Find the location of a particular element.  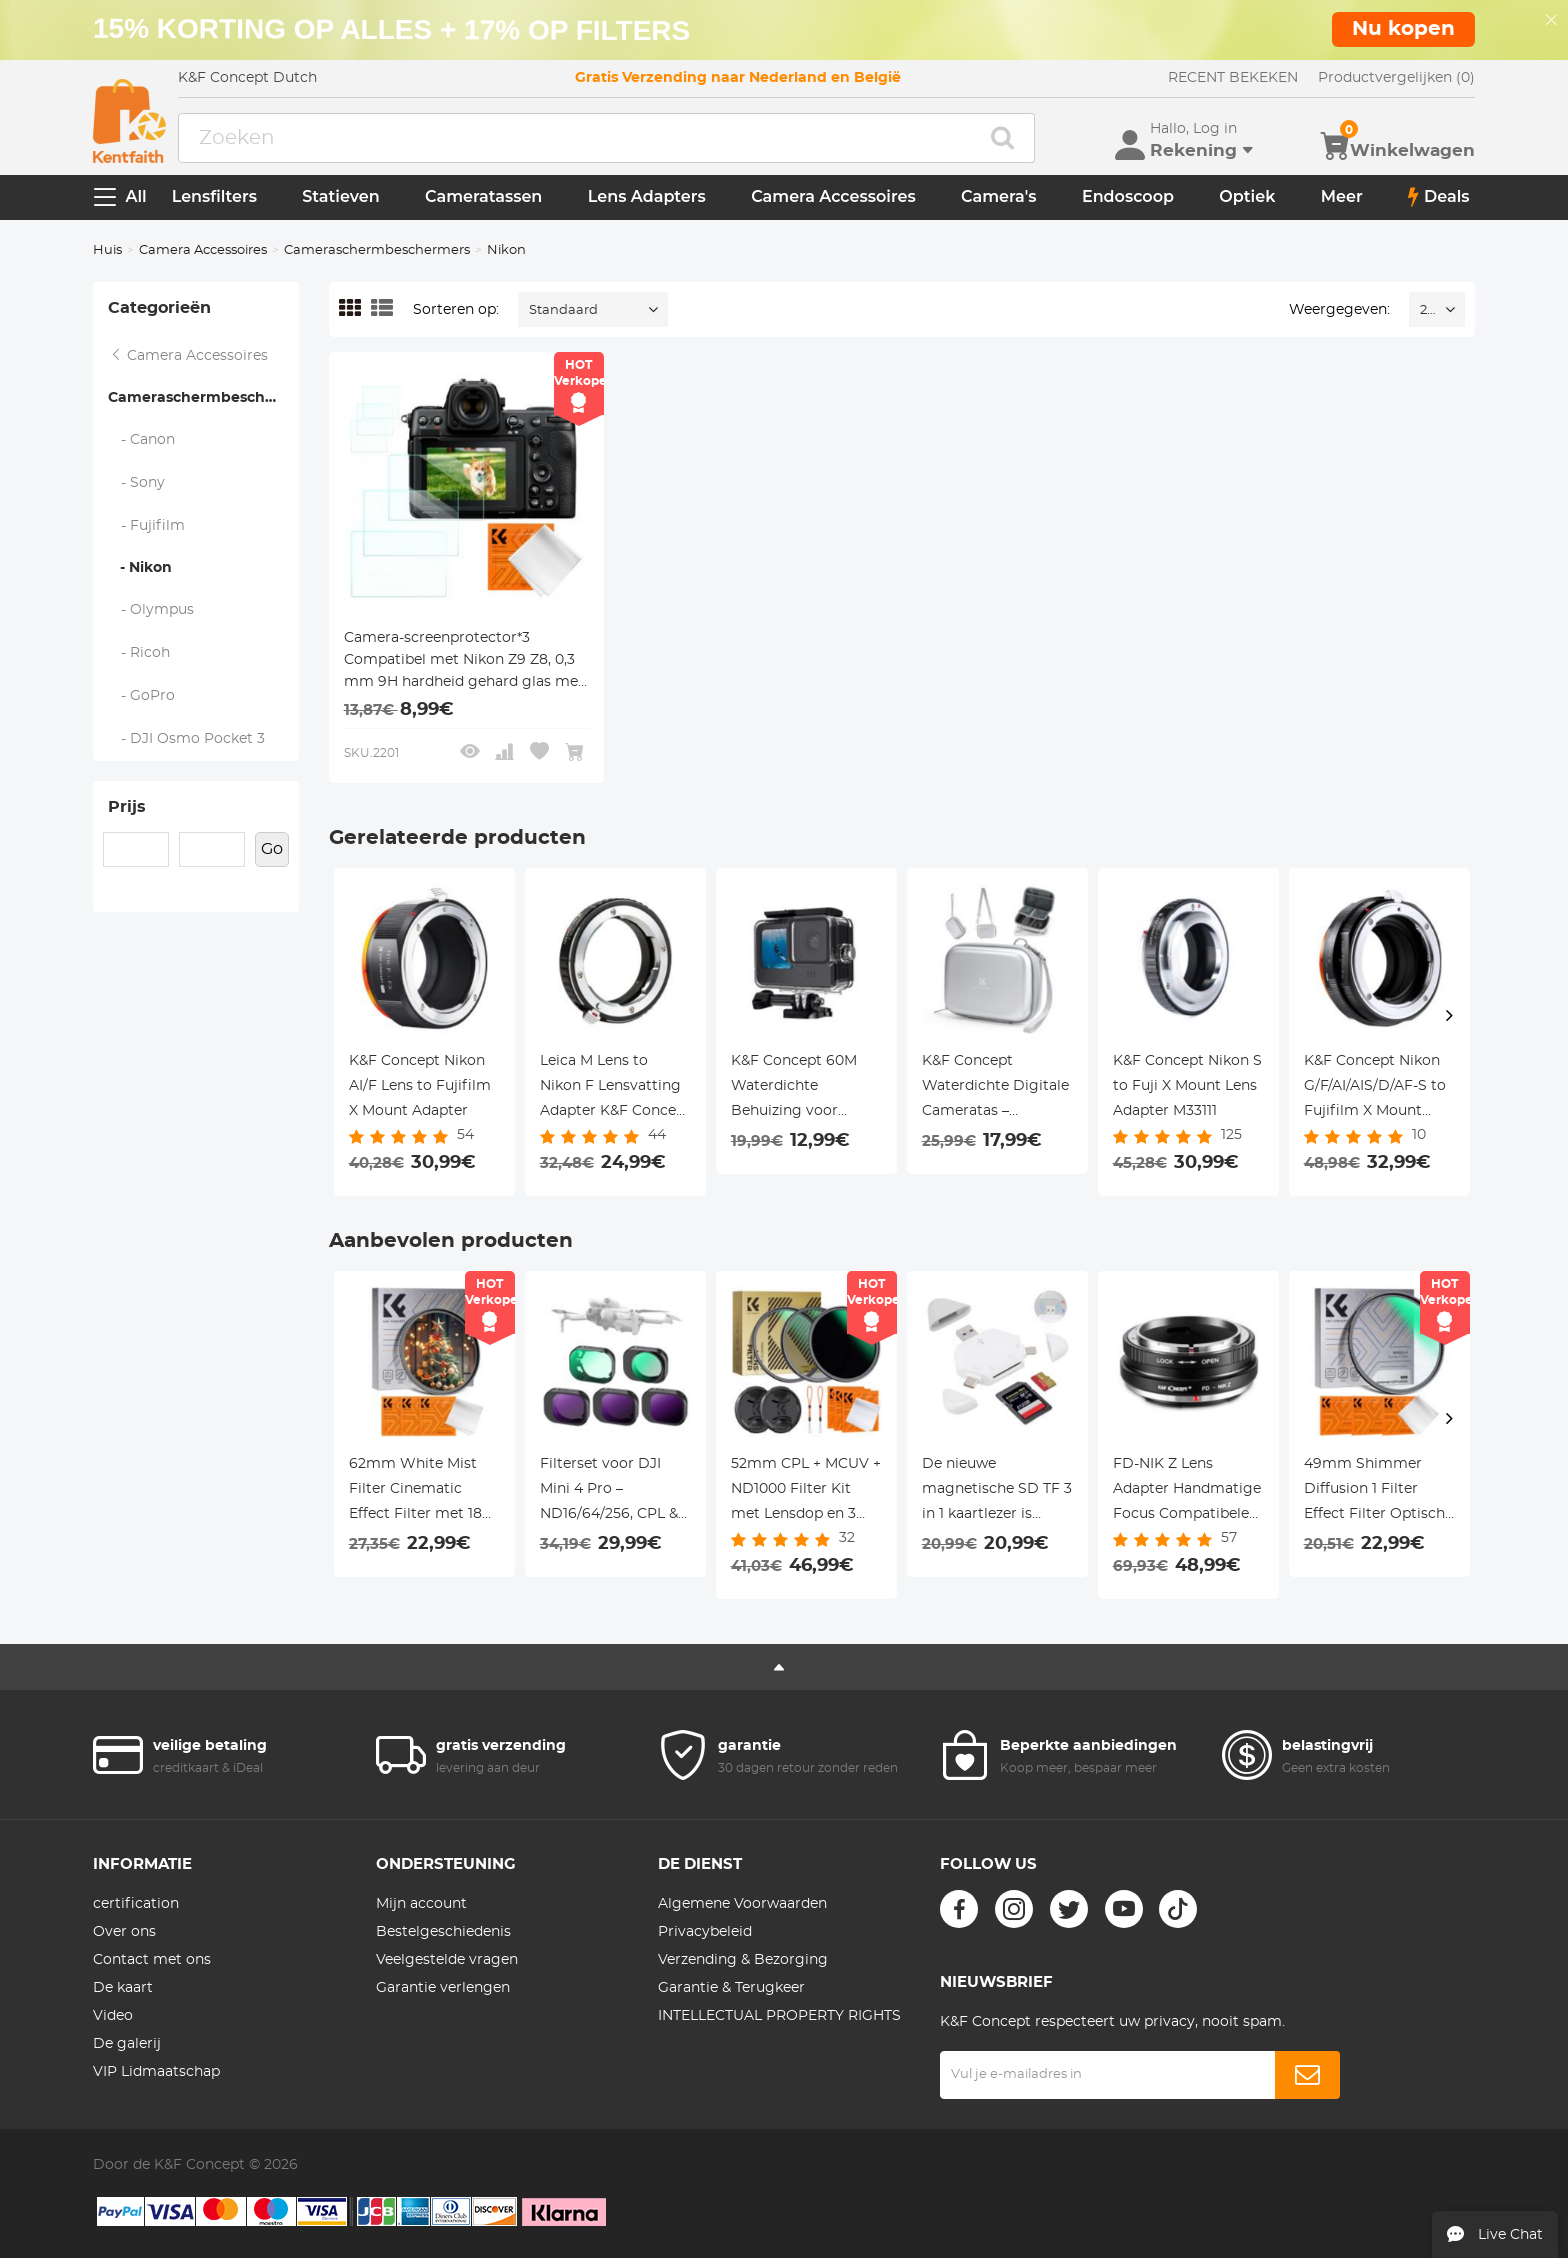

Cameratassen is located at coordinates (483, 196).